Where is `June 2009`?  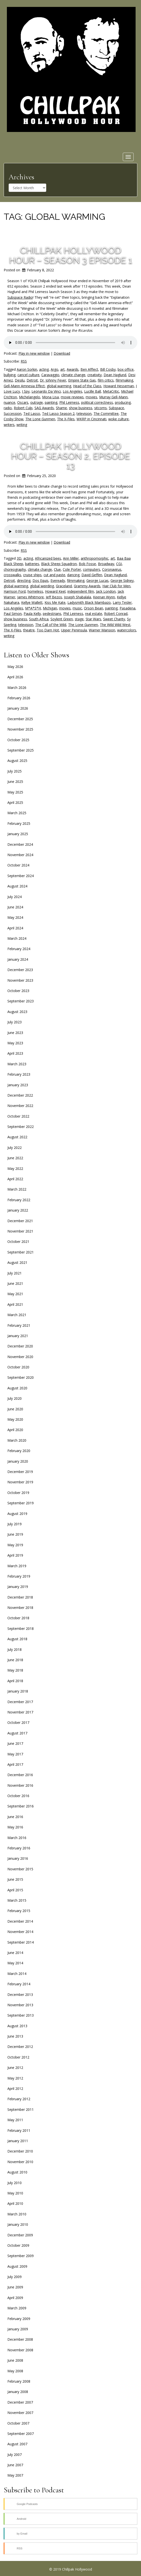 June 2009 is located at coordinates (15, 2287).